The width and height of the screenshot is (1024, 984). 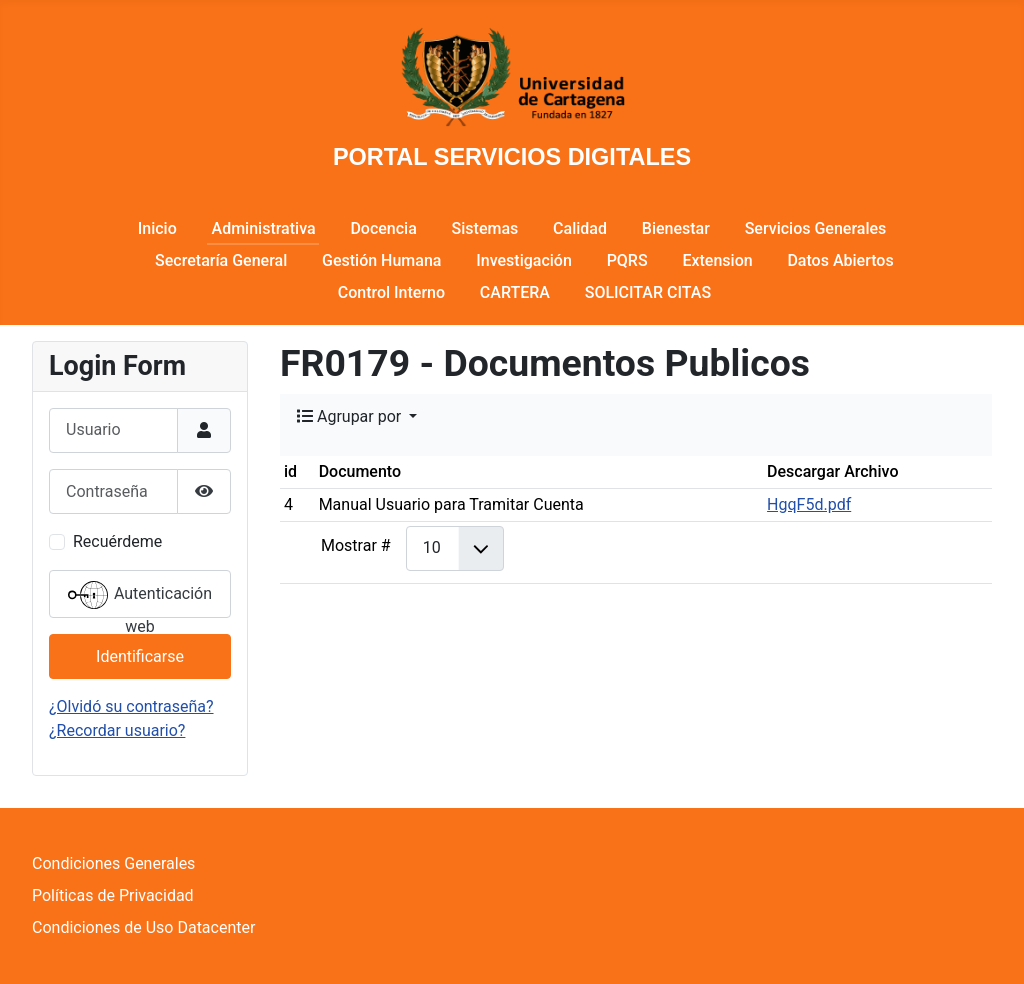 What do you see at coordinates (140, 656) in the screenshot?
I see `Identificarse` at bounding box center [140, 656].